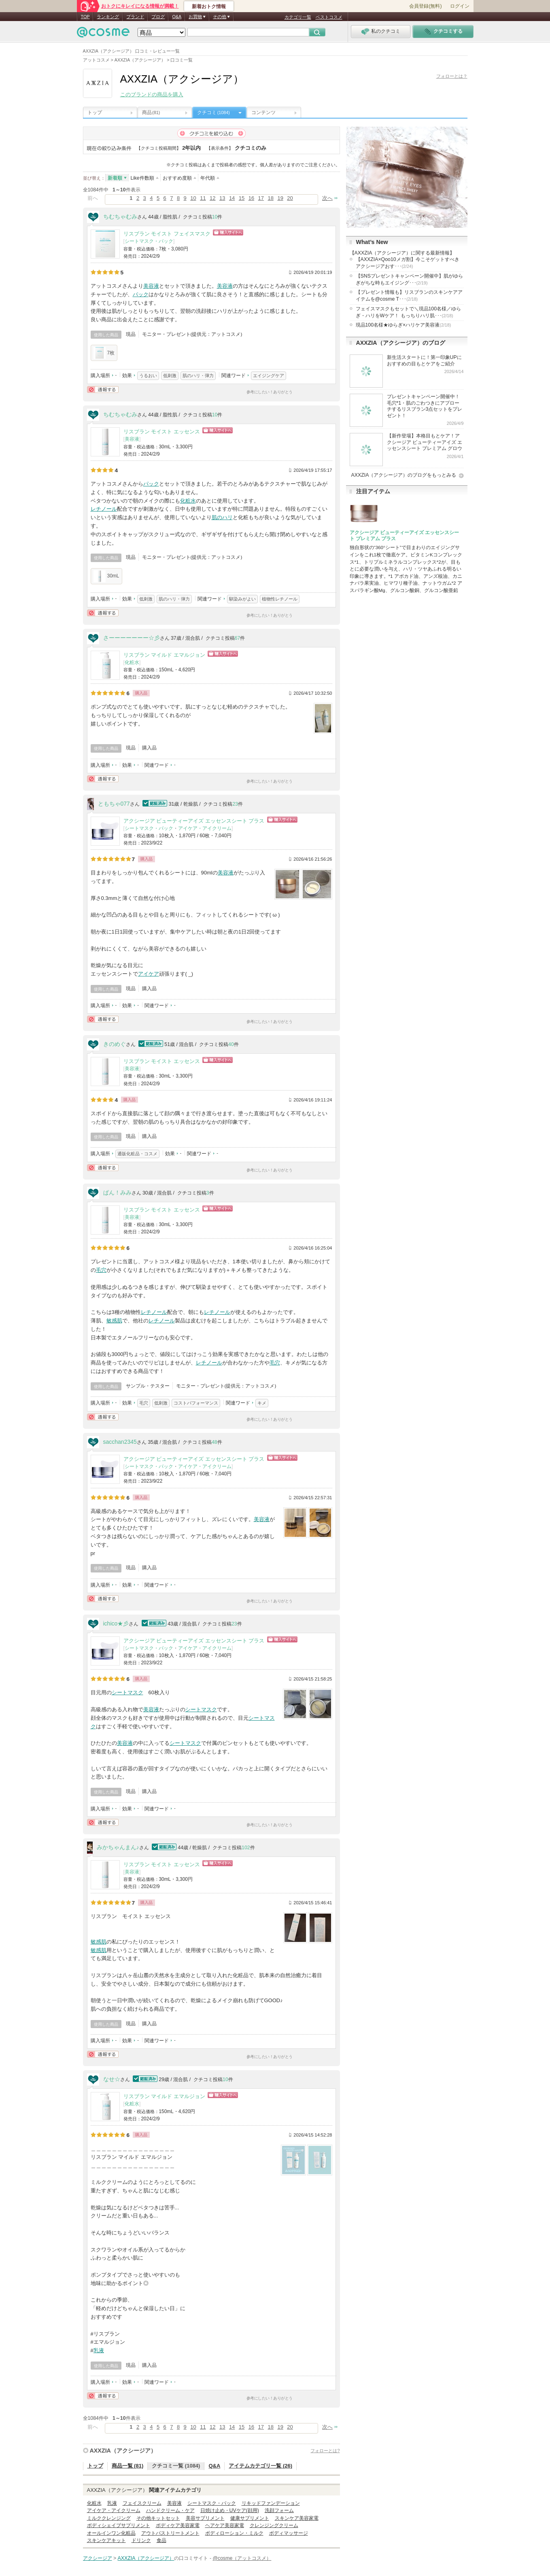  What do you see at coordinates (232, 198) in the screenshot?
I see `14` at bounding box center [232, 198].